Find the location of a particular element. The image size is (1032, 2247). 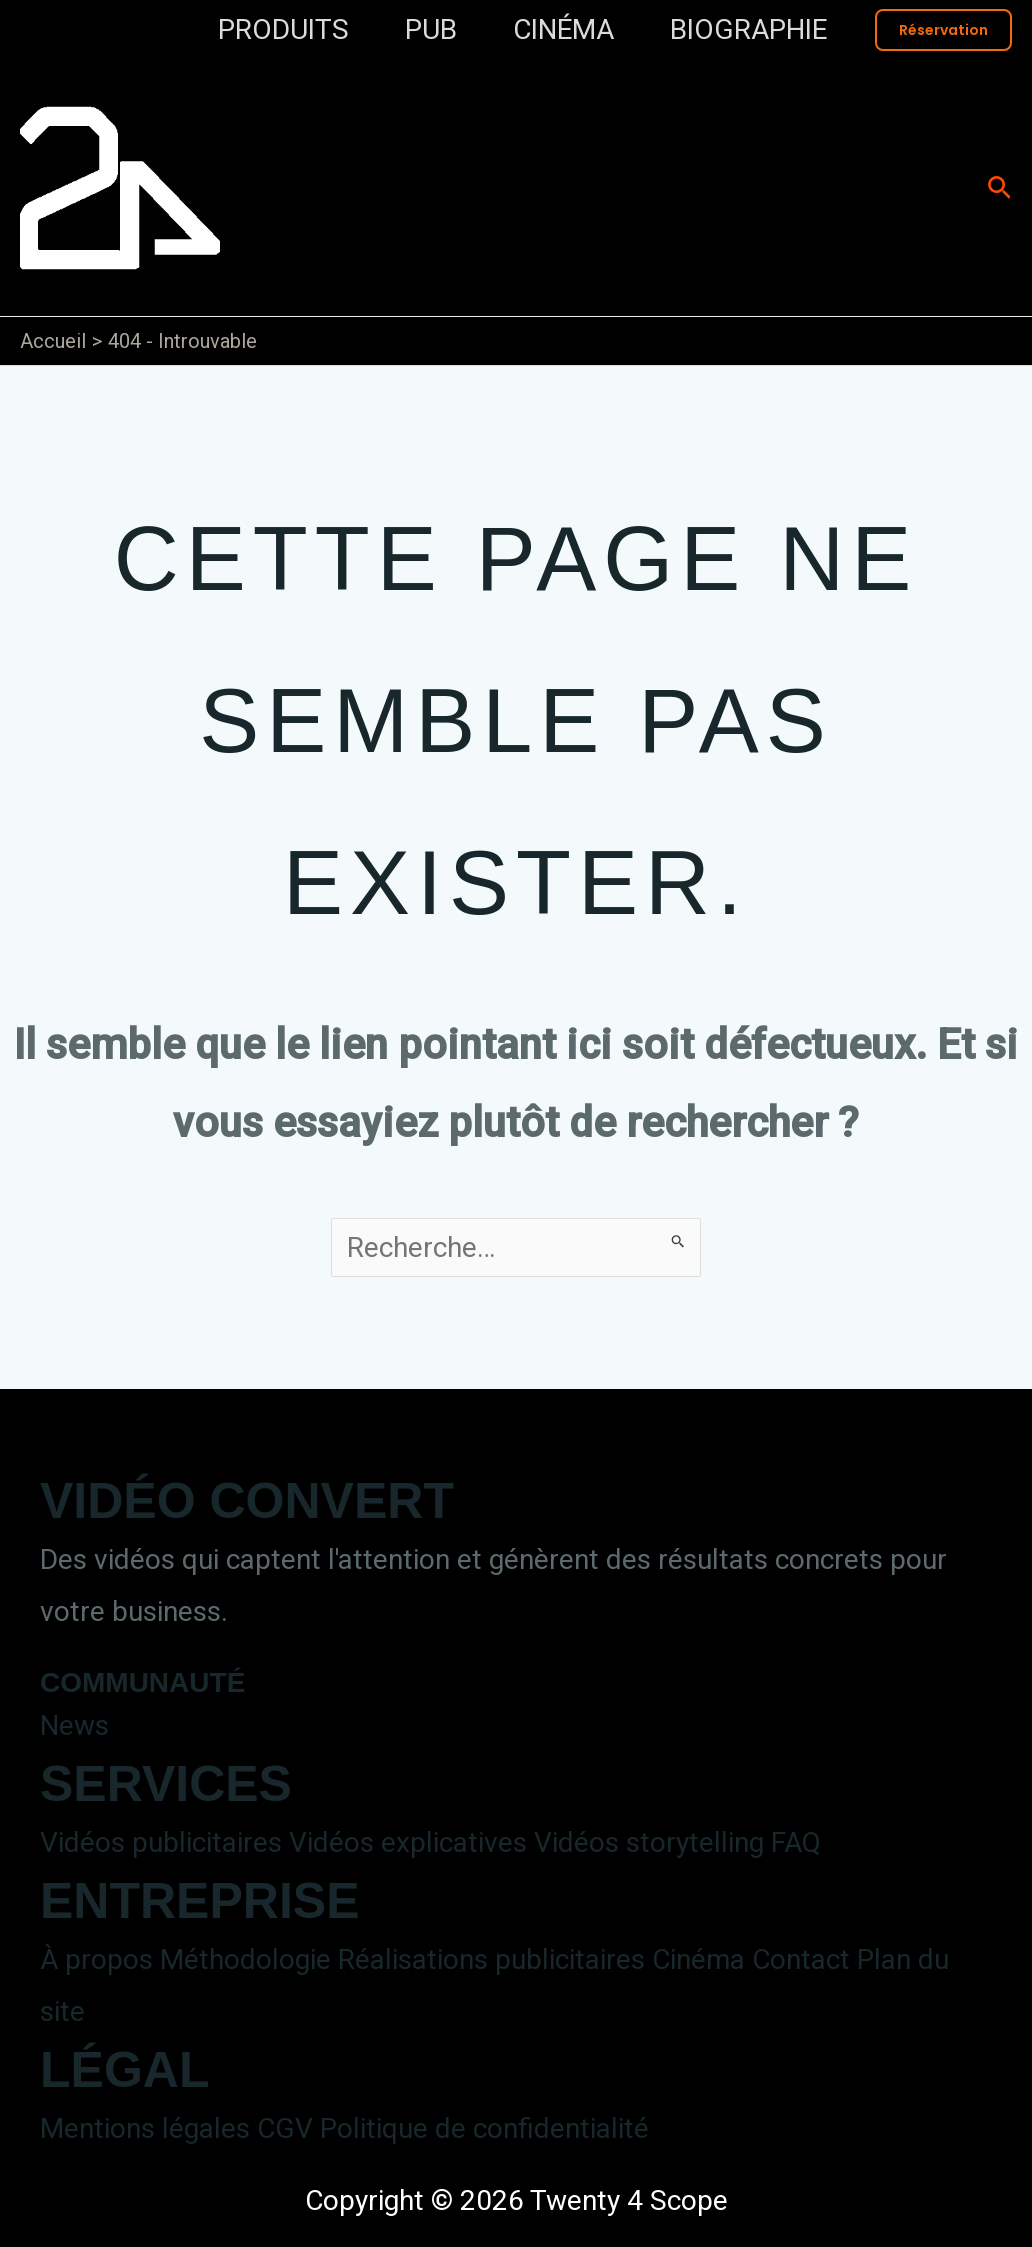

Réalisations publicitaires is located at coordinates (491, 1959).